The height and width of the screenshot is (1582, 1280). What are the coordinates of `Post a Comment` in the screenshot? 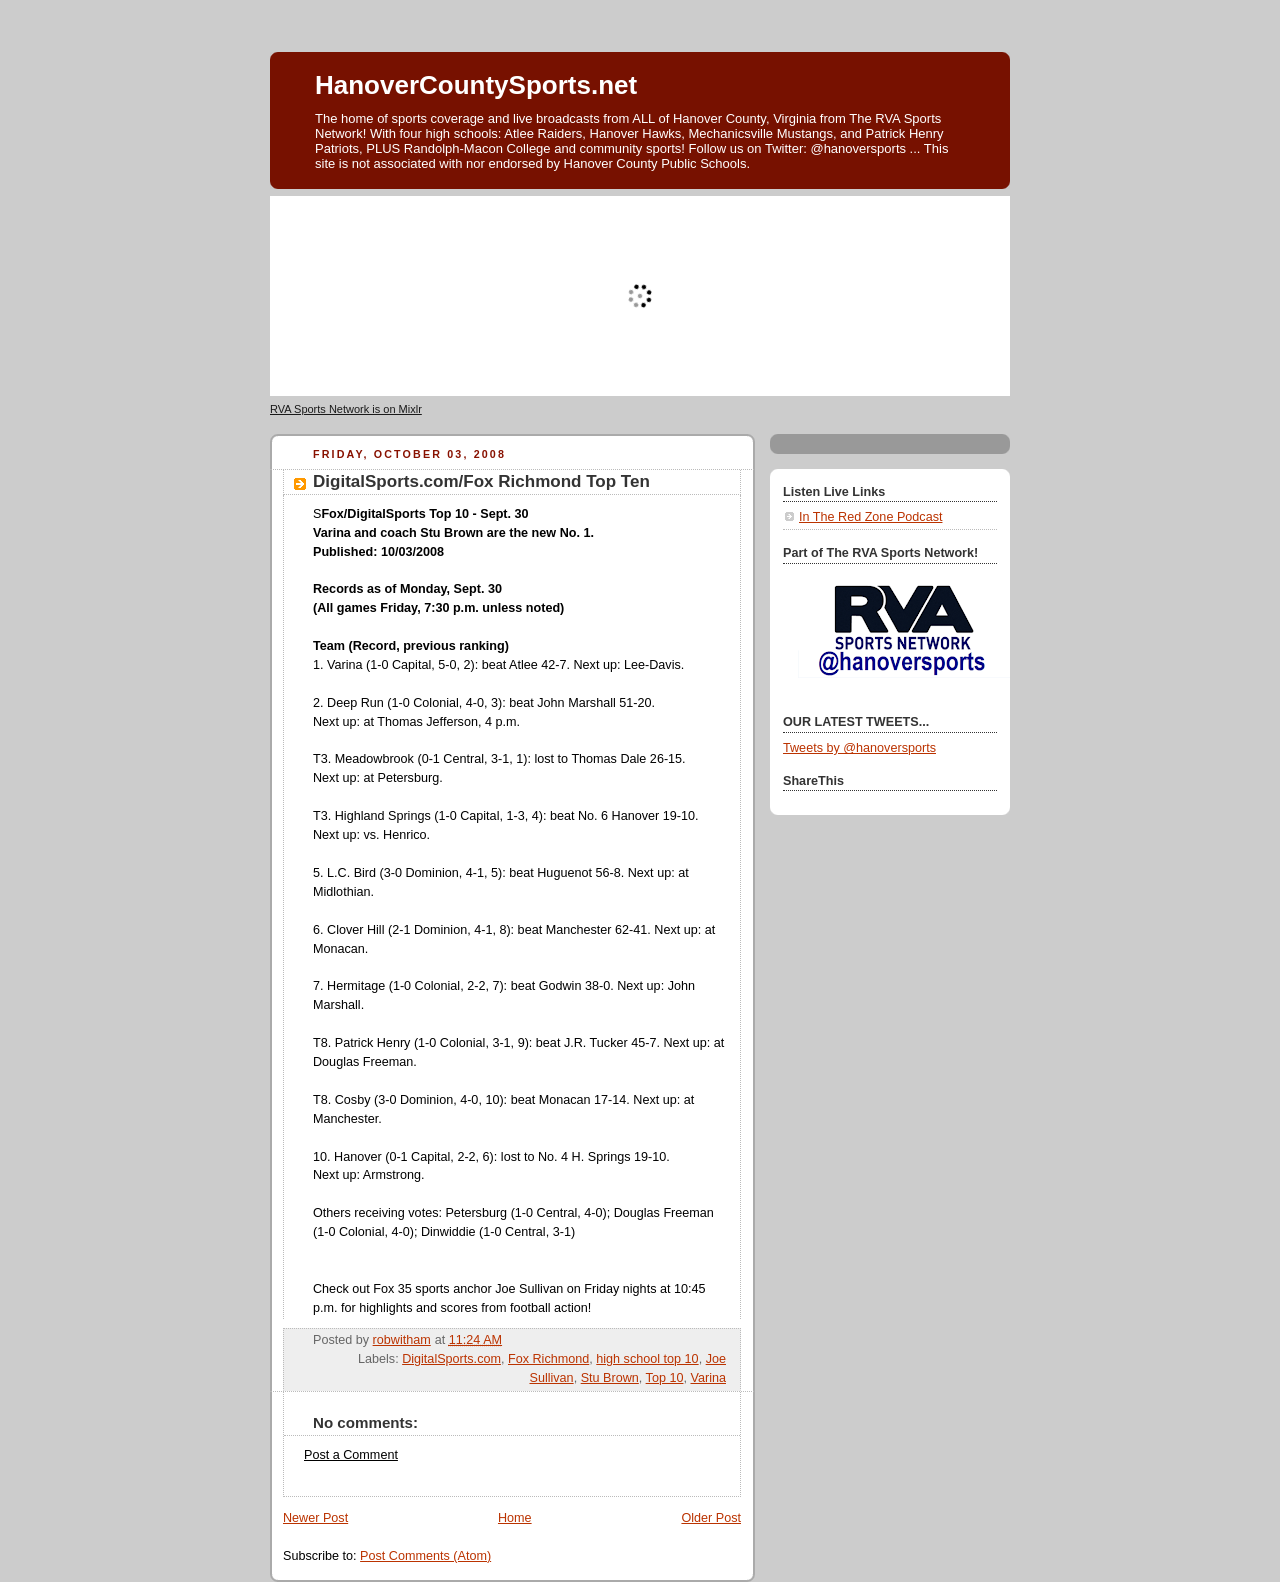 It's located at (351, 1455).